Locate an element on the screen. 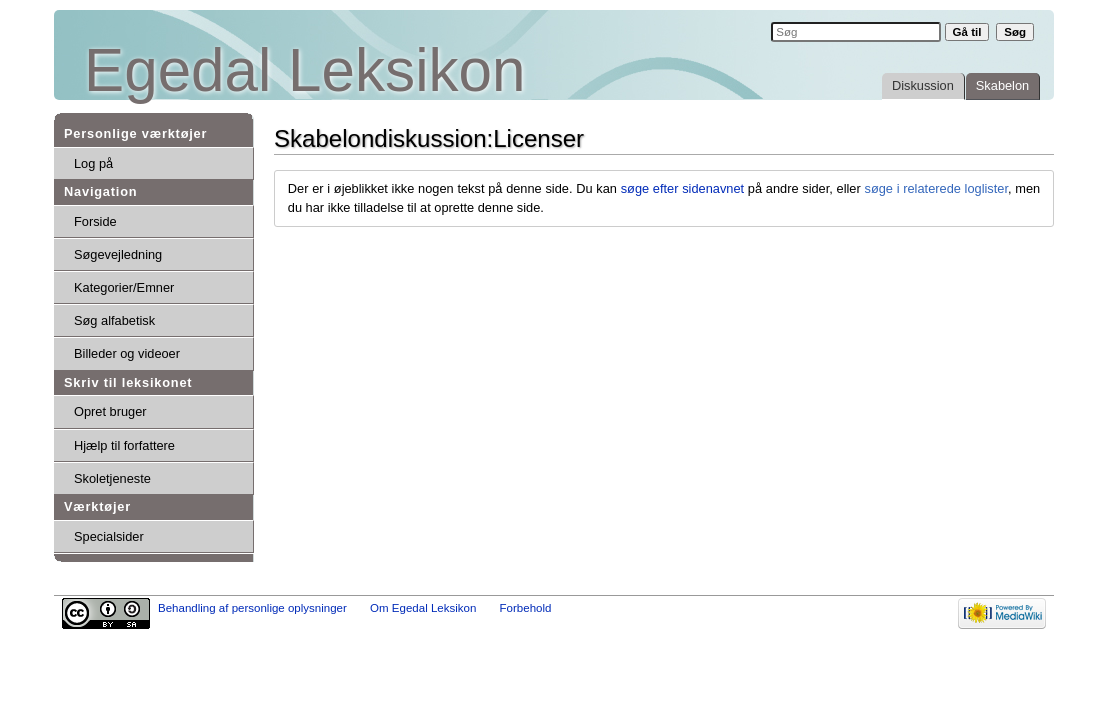 The image size is (1108, 720). Om Egedal Leksikon is located at coordinates (423, 608).